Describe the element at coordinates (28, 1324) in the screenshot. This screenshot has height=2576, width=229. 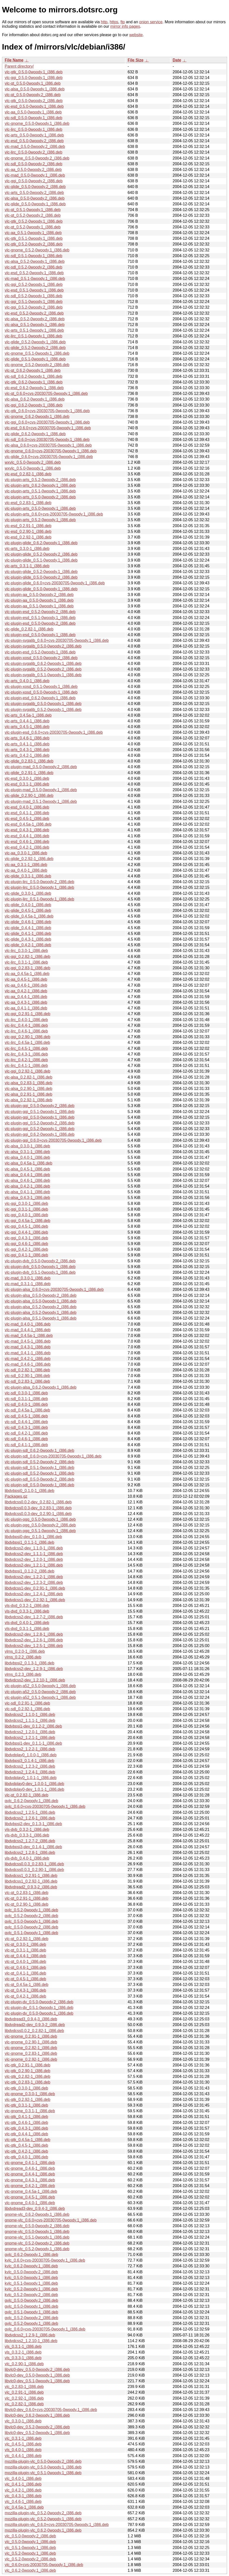
I see `vlc-mad_0.4.0-1_i386.deb` at that location.